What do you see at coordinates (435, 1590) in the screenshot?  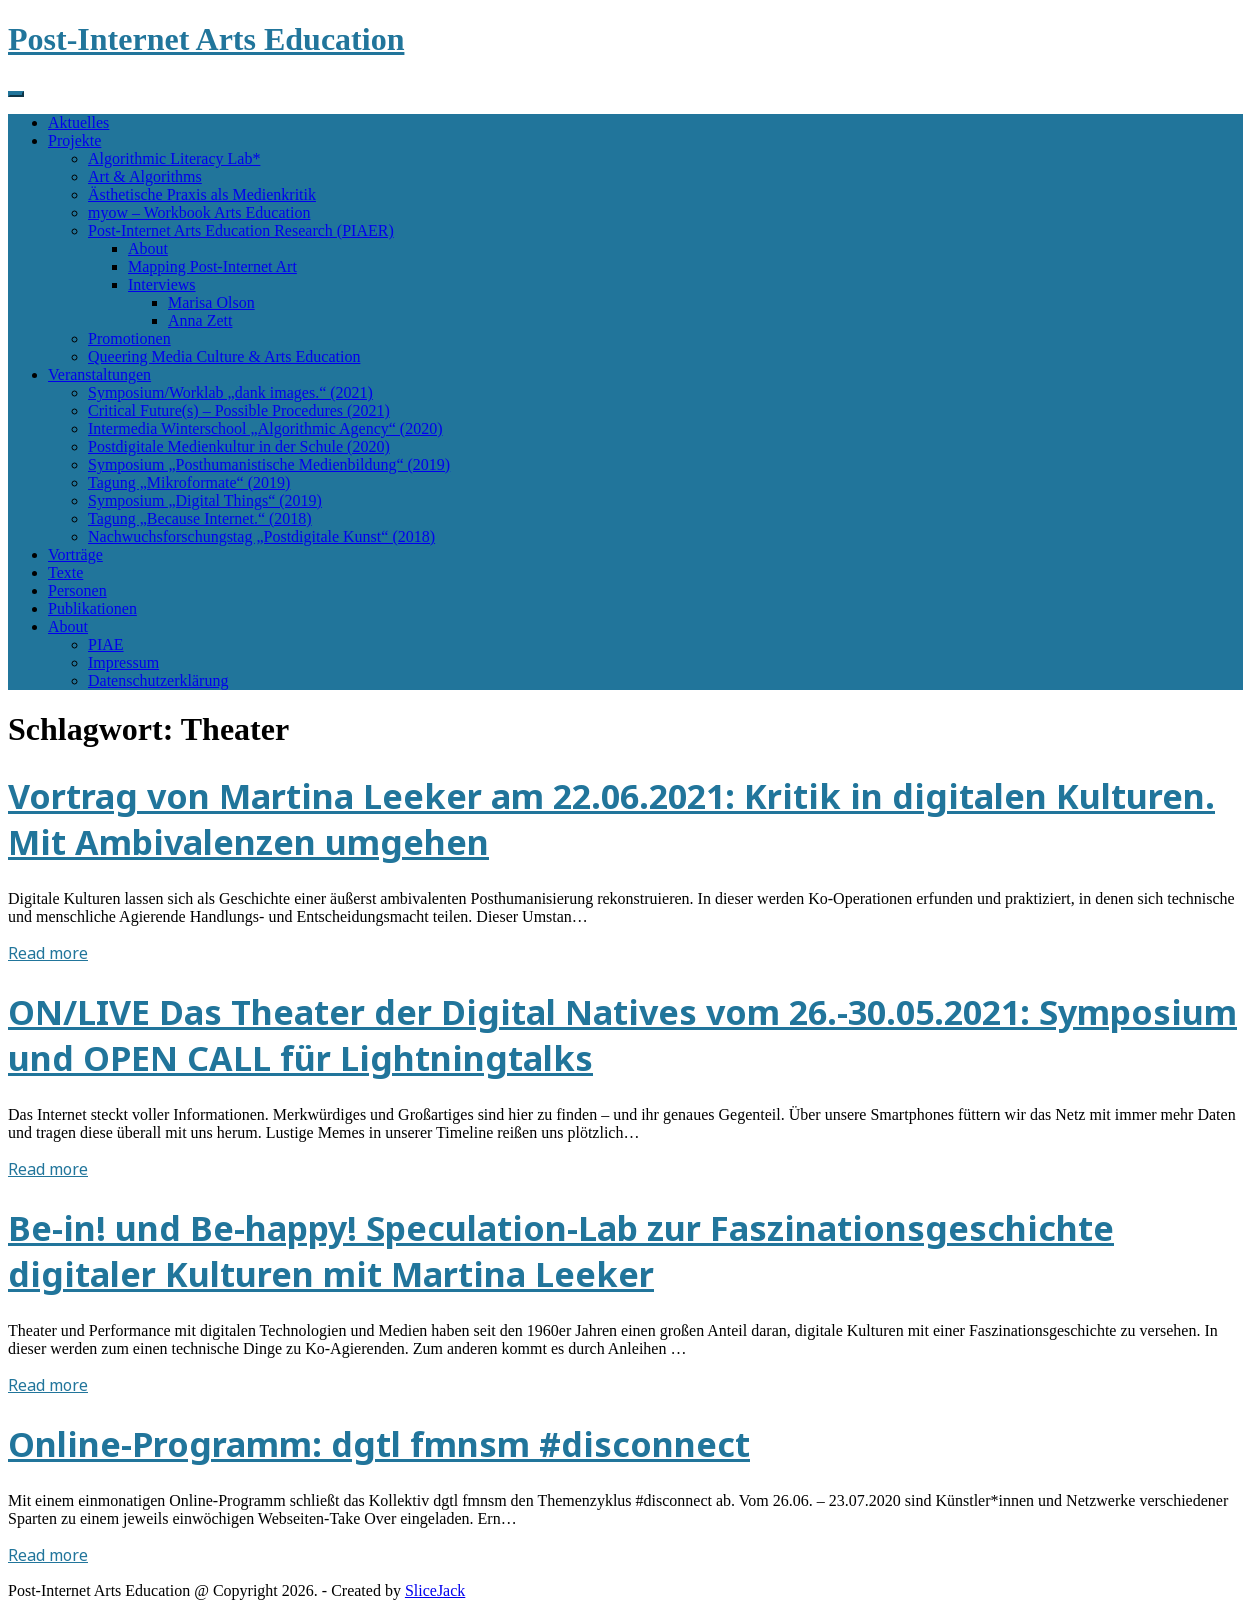 I see `SliceJack` at bounding box center [435, 1590].